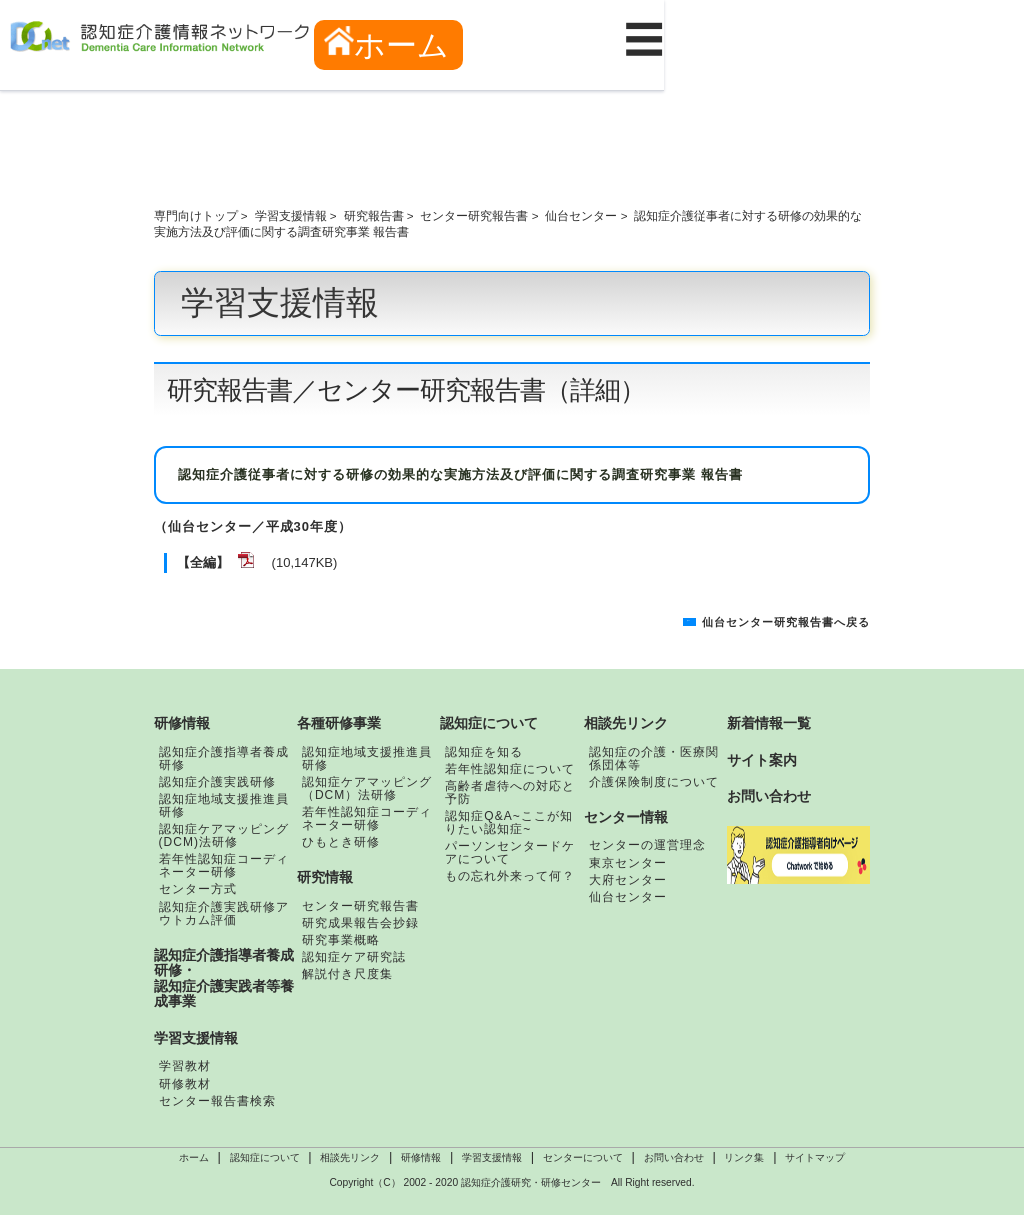 This screenshot has height=1215, width=1024. Describe the element at coordinates (224, 865) in the screenshot. I see `若年性認知症コーディネーター研修` at that location.